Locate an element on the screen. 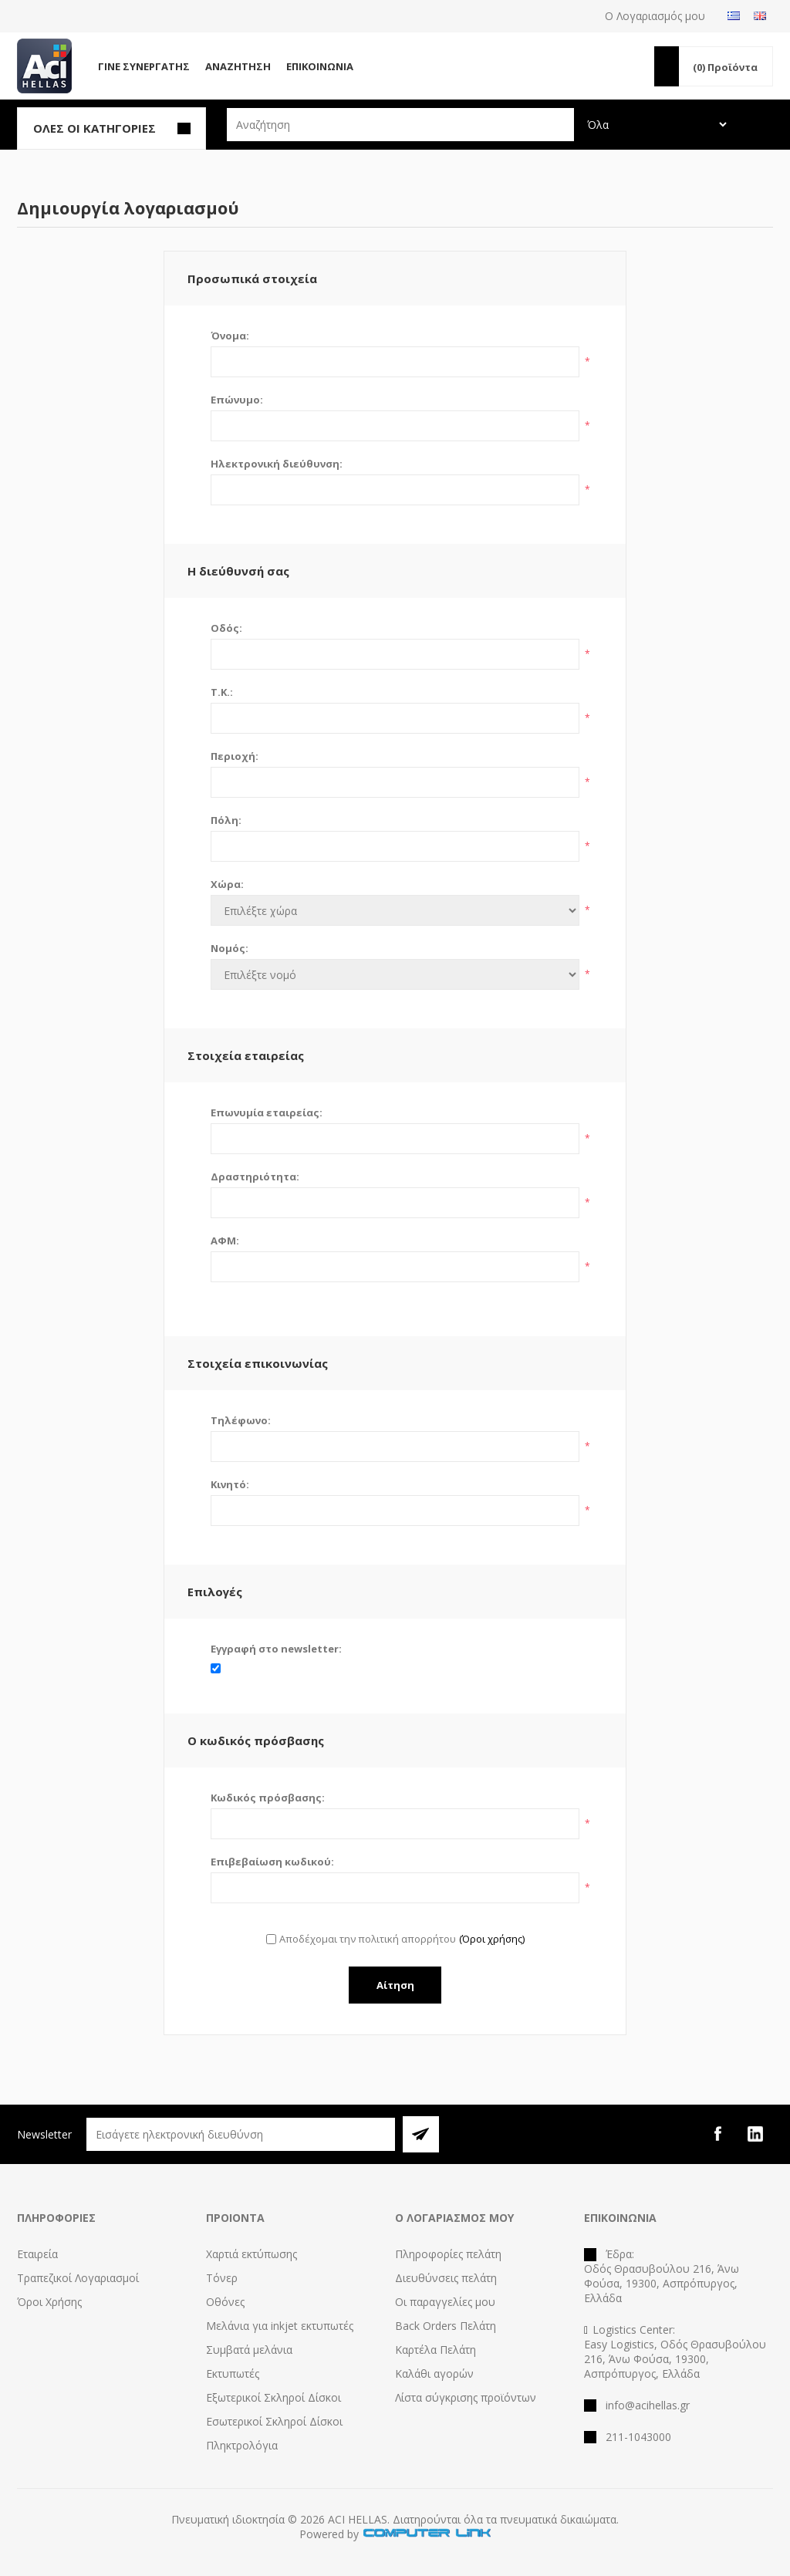 This screenshot has height=2576, width=790. Back Orders Πελάτη is located at coordinates (445, 2325).